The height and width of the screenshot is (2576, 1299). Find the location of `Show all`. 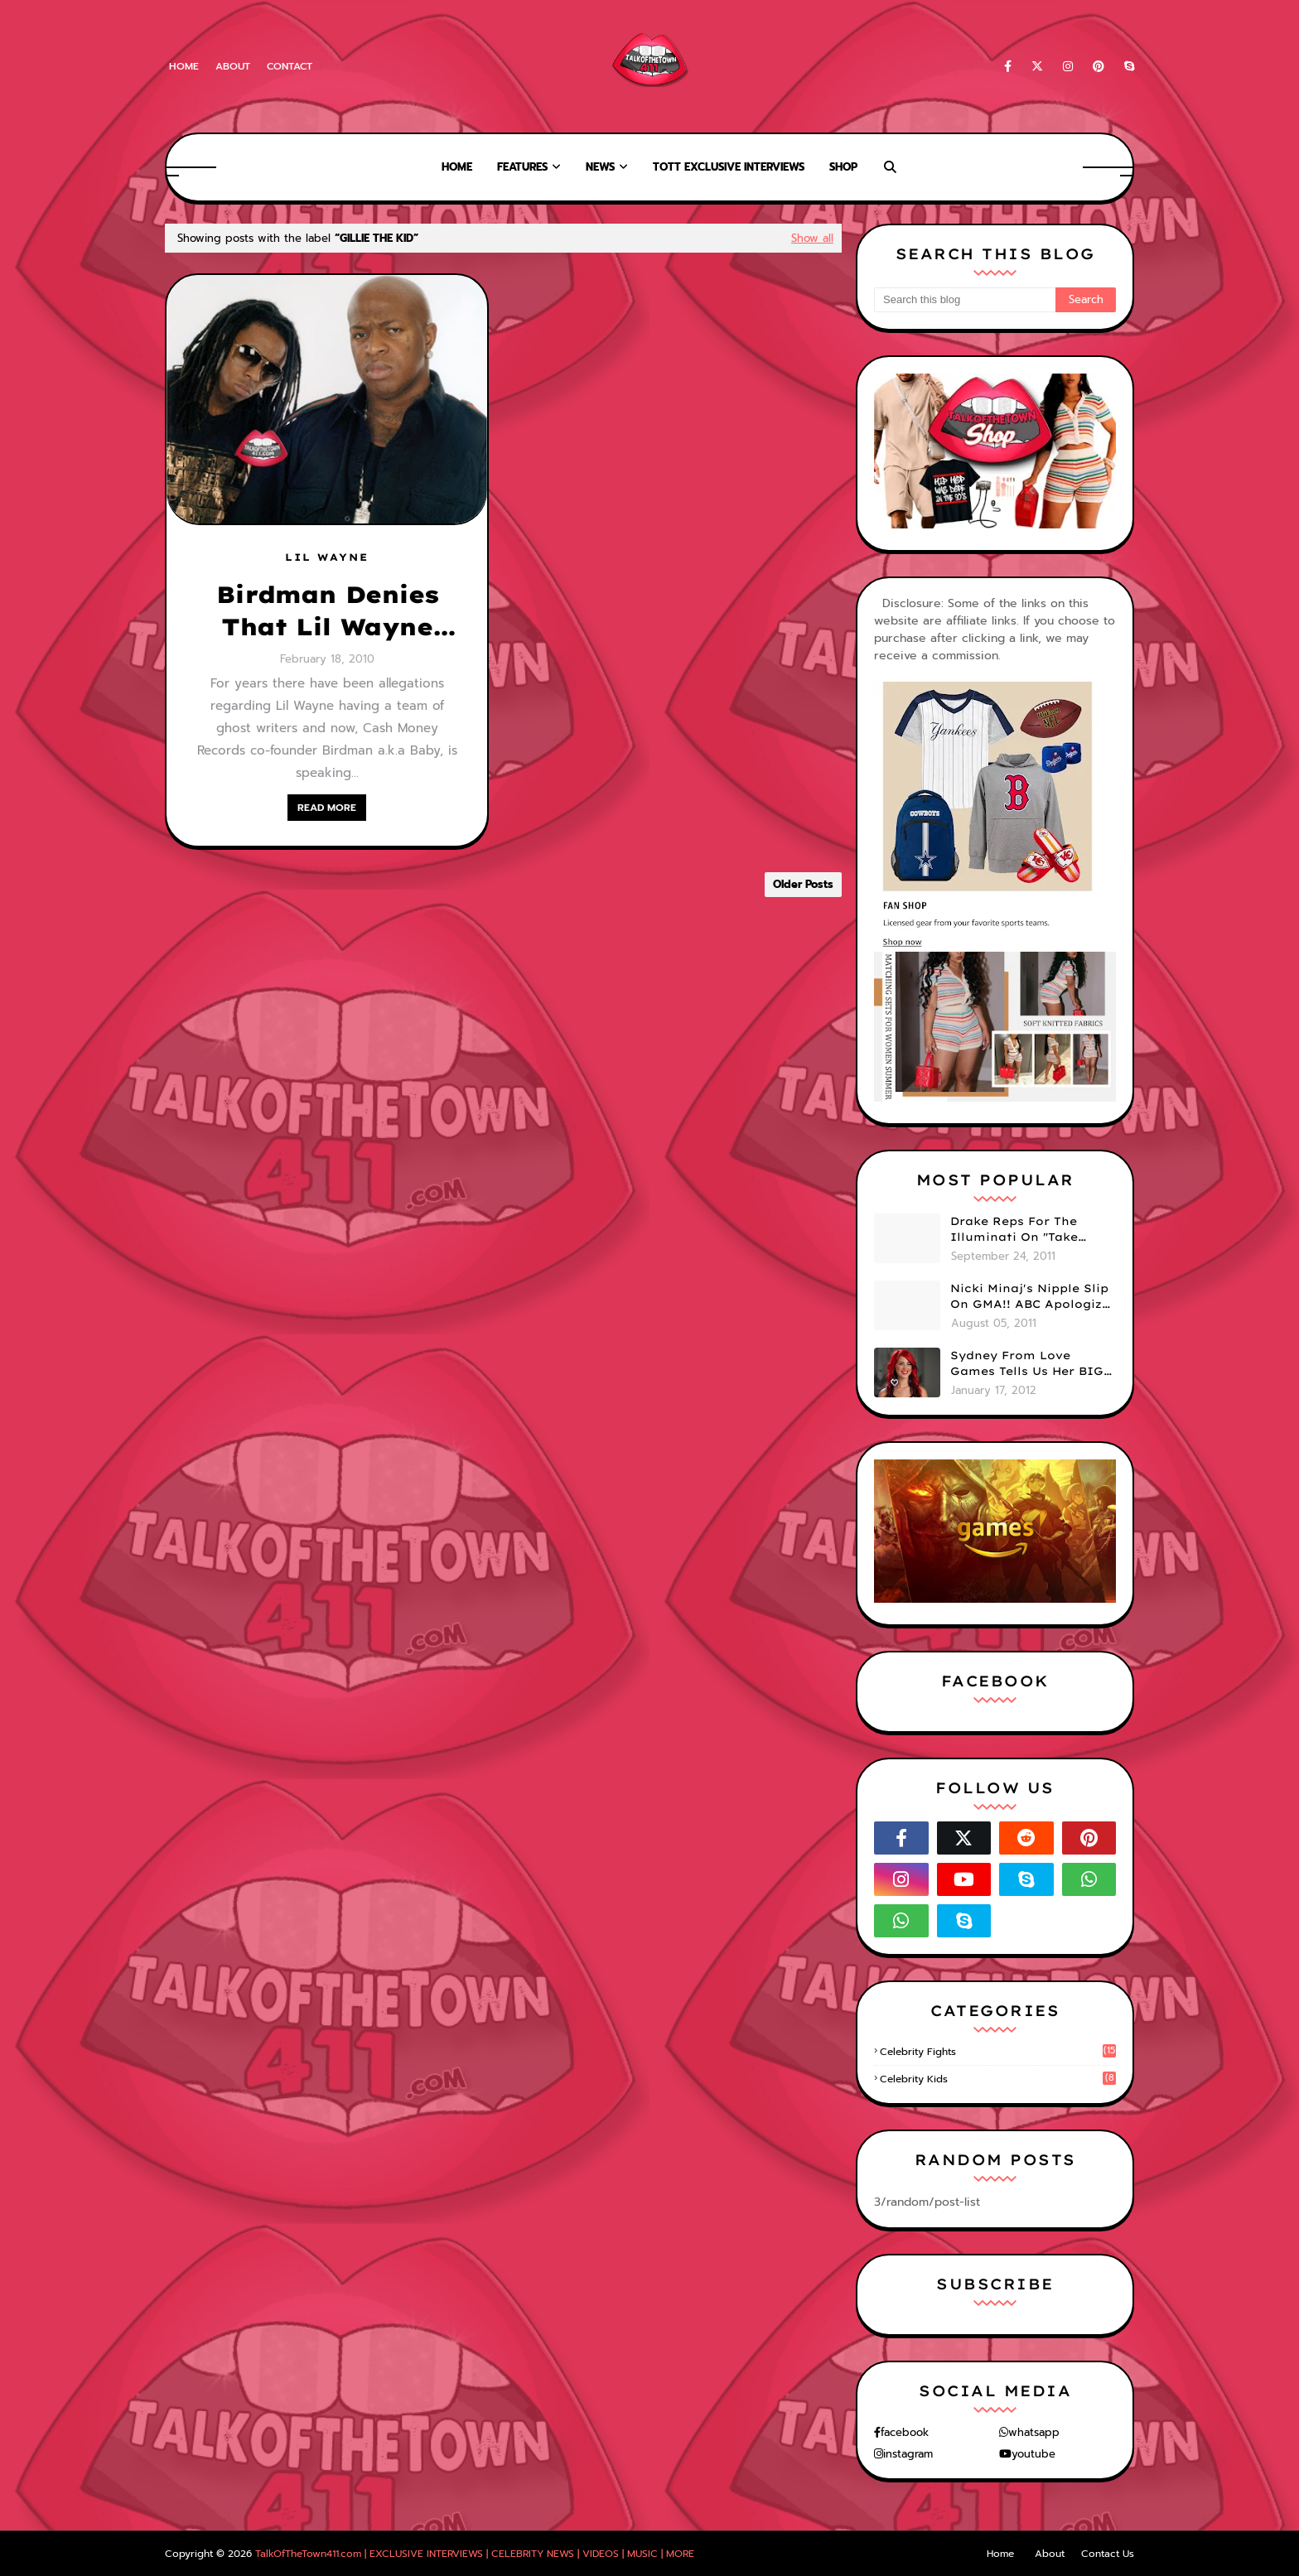

Show all is located at coordinates (812, 238).